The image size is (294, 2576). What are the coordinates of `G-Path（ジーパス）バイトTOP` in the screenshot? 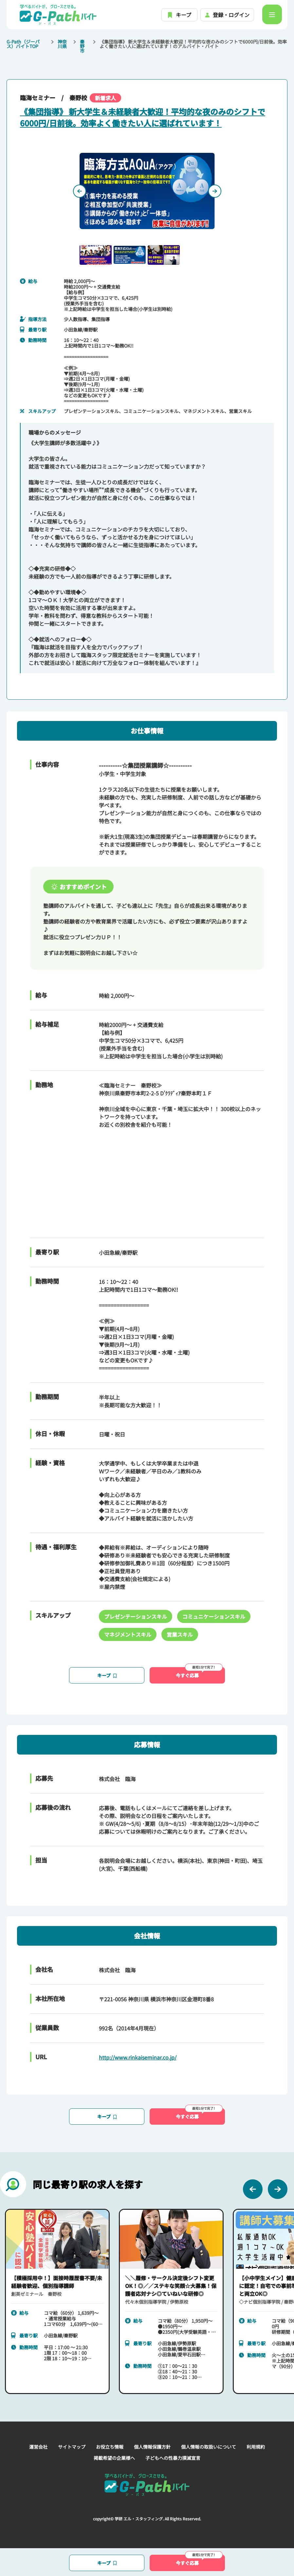 It's located at (23, 43).